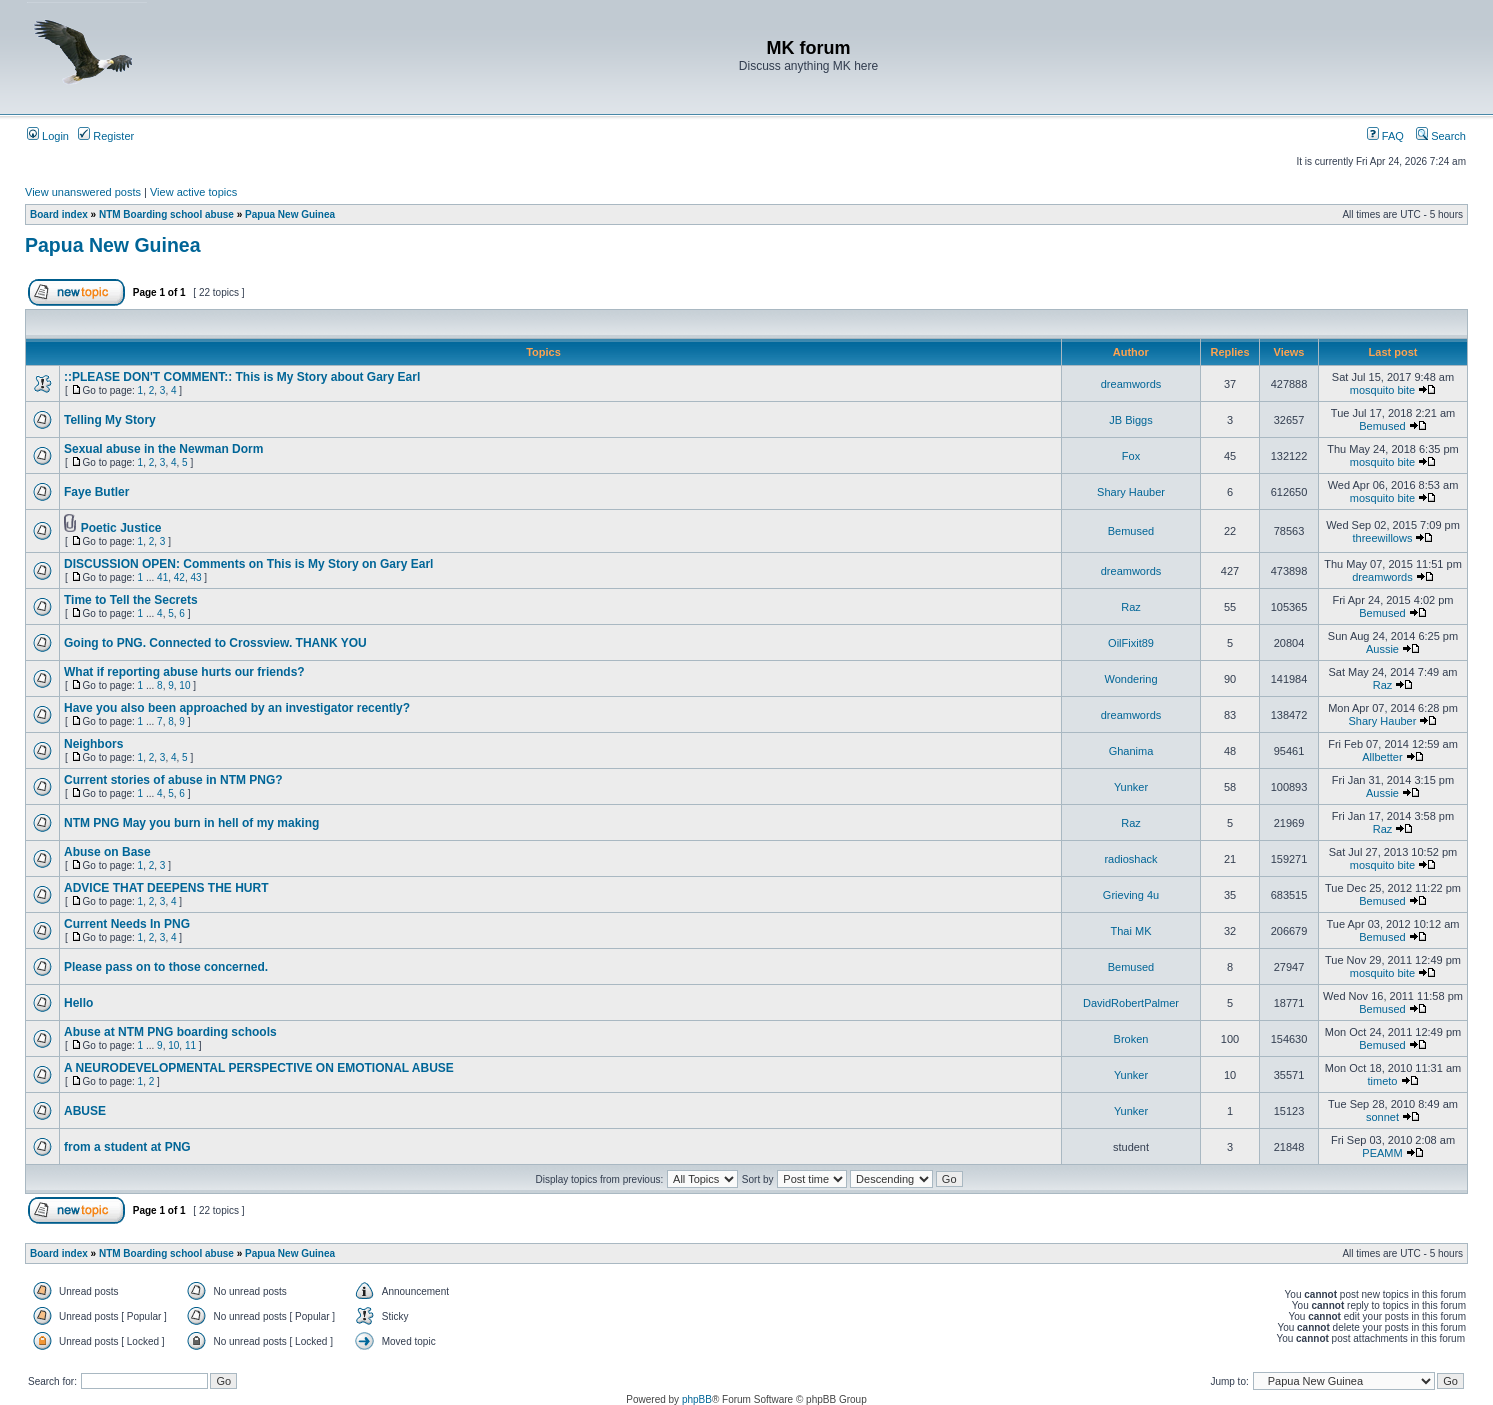 This screenshot has height=1405, width=1493. What do you see at coordinates (173, 780) in the screenshot?
I see `Current stories of abuse in NTM PNG?` at bounding box center [173, 780].